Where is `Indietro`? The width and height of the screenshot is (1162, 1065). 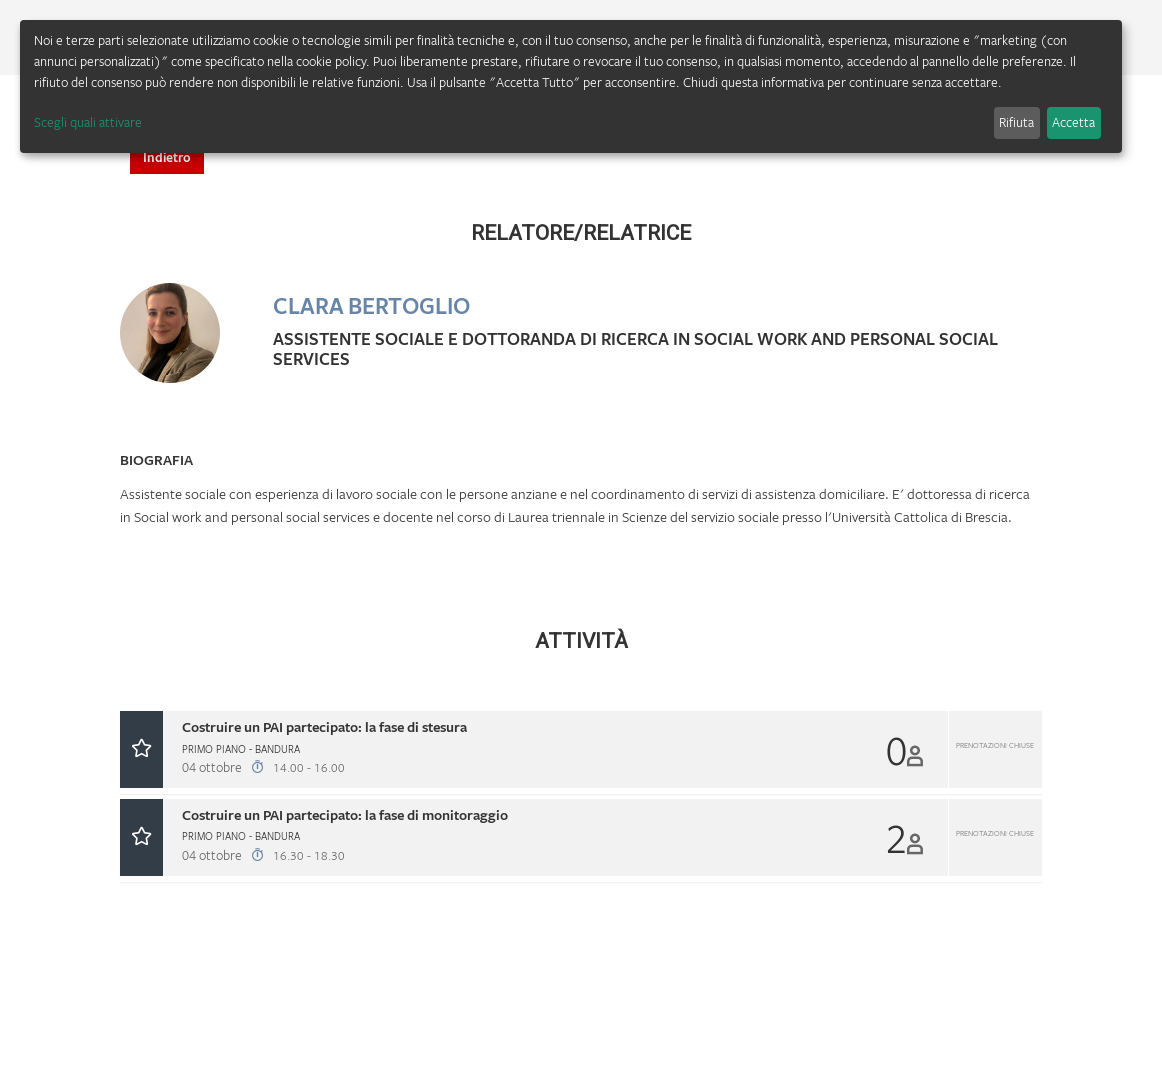
Indietro is located at coordinates (167, 157).